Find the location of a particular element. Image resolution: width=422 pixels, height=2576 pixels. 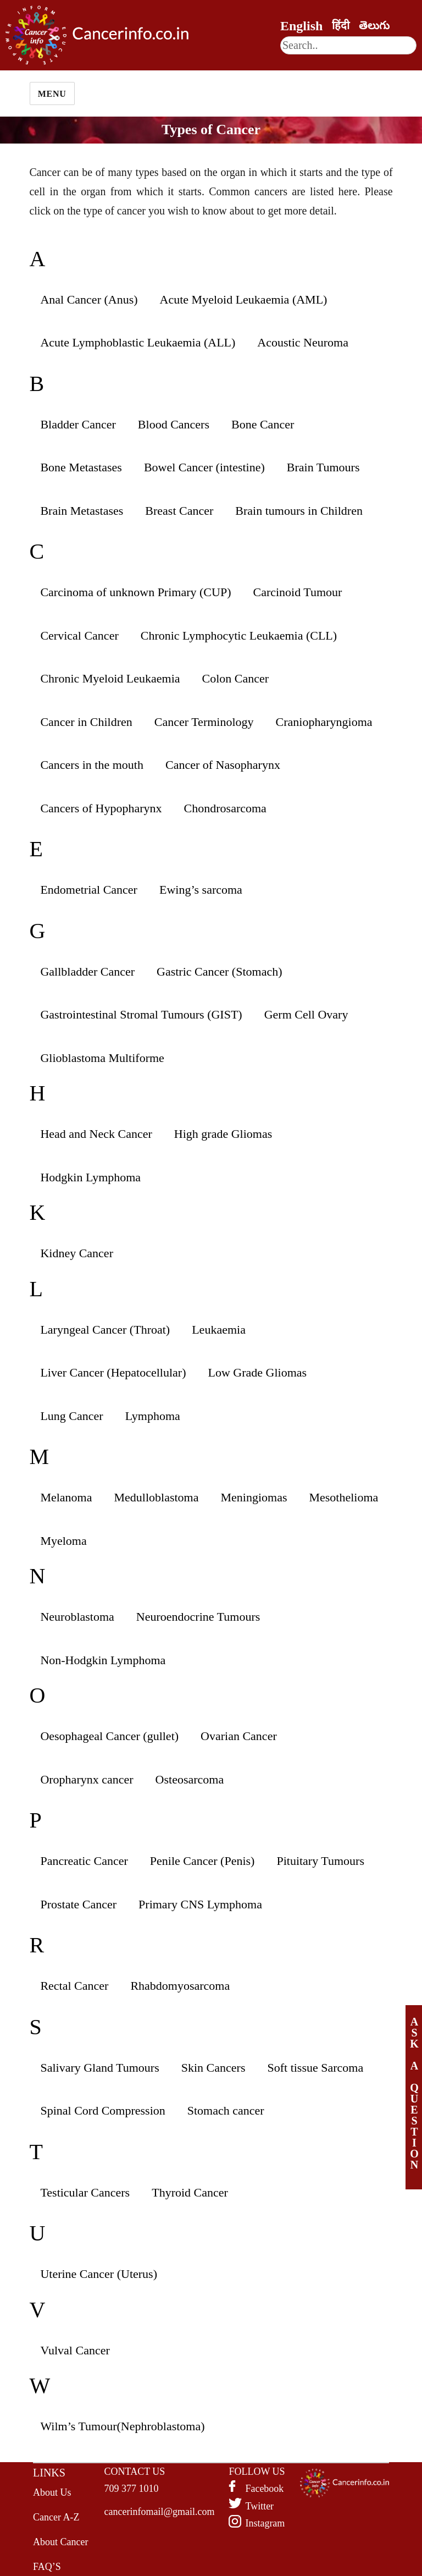

Pituitary Tumours is located at coordinates (320, 1861).